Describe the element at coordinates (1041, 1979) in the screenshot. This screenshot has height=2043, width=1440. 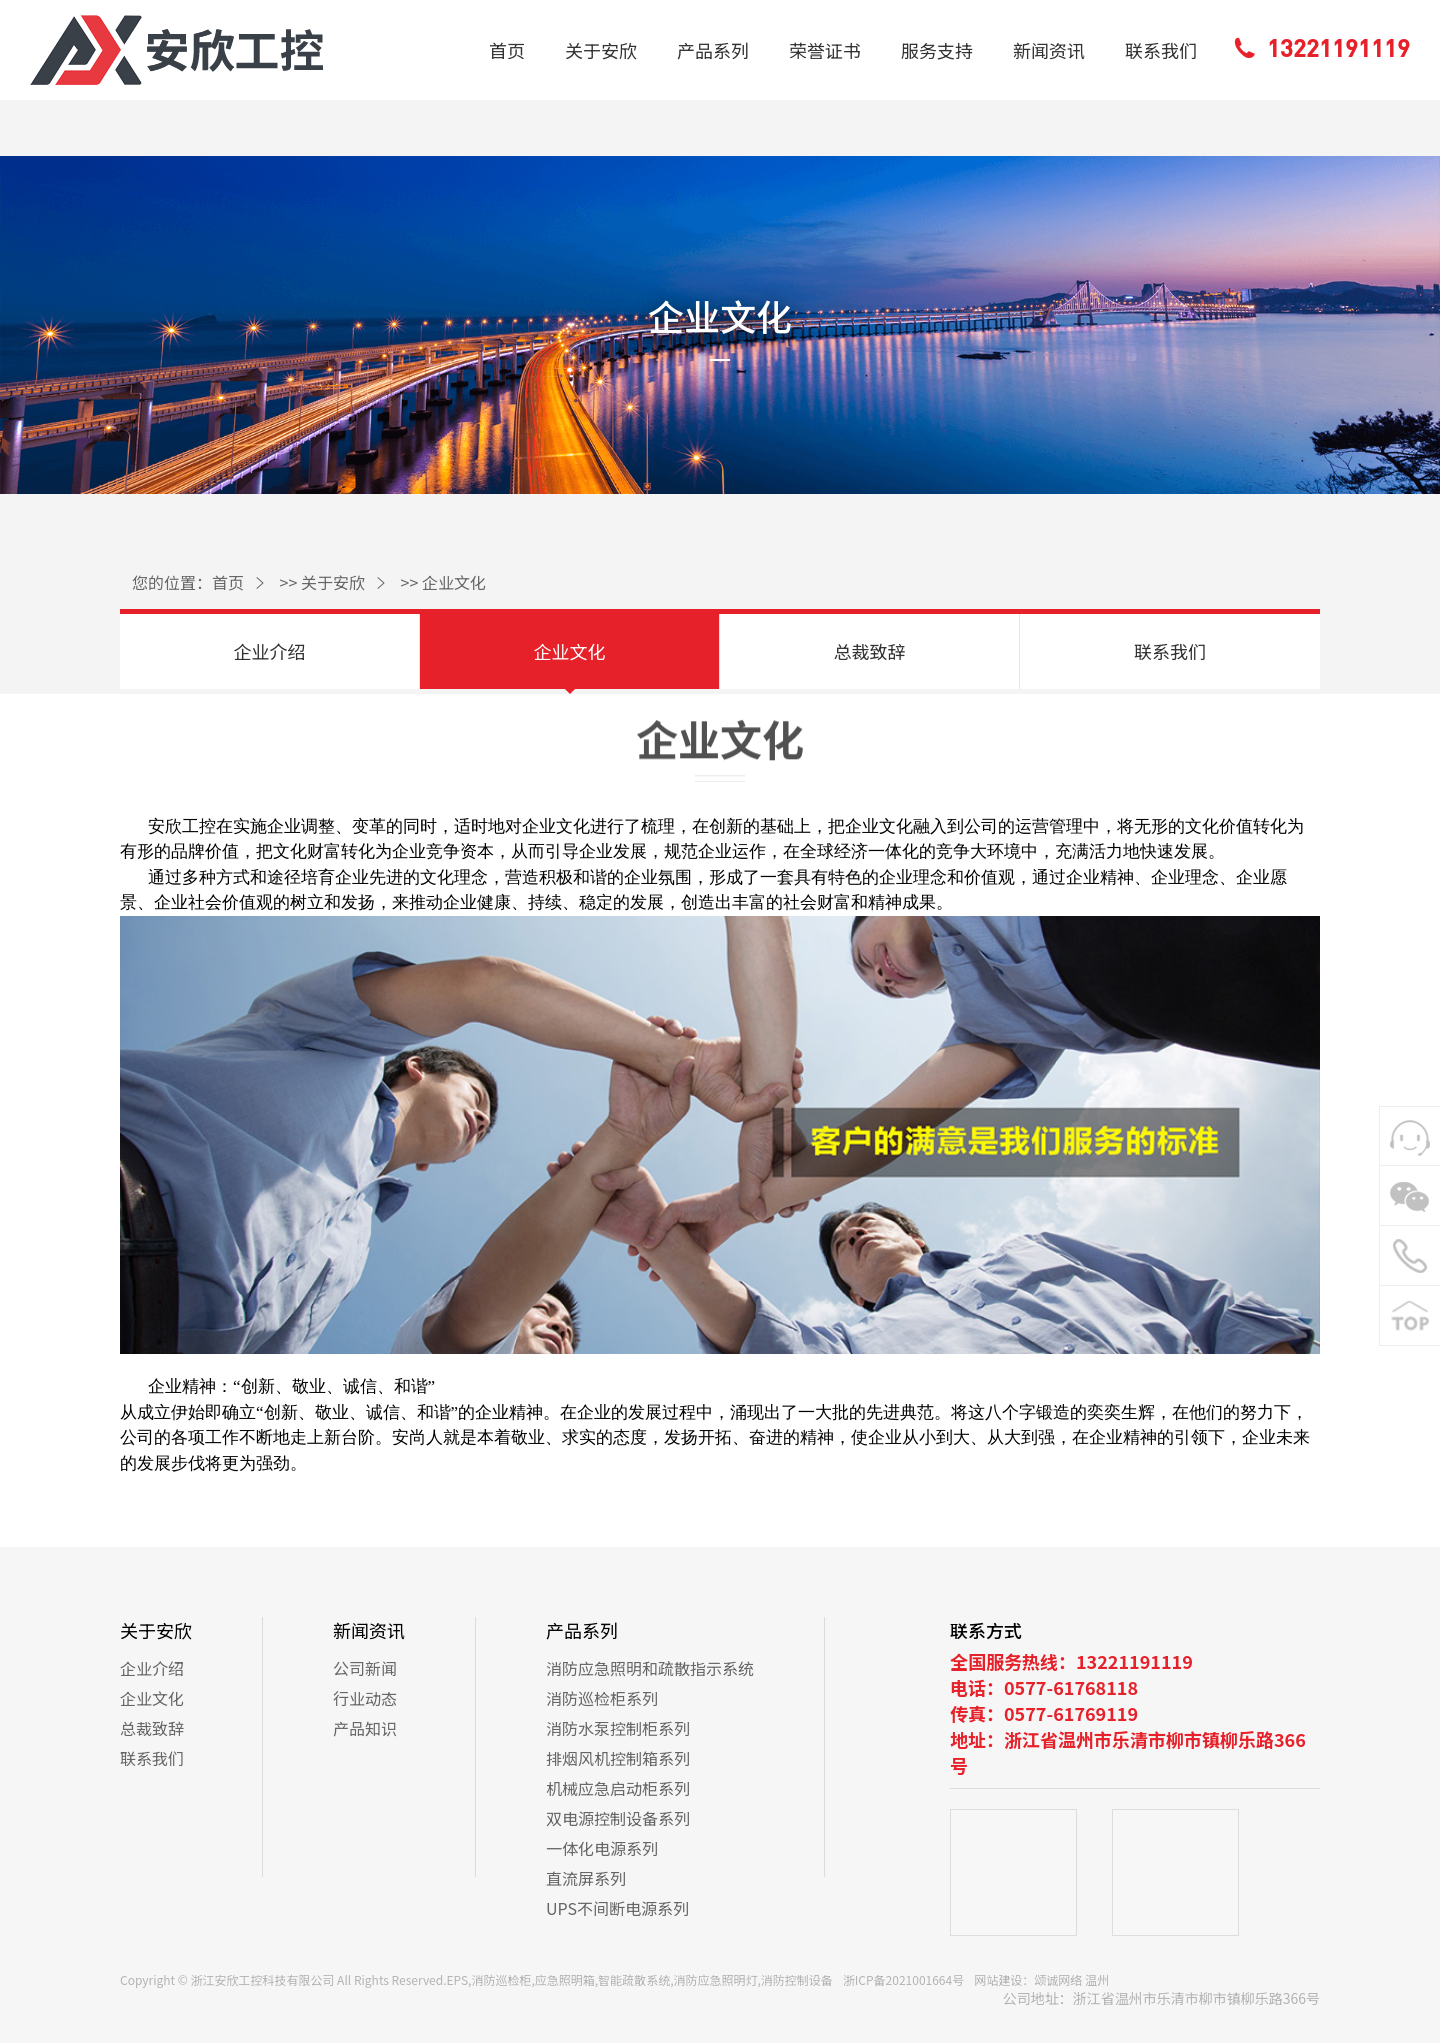
I see `网站建设：颂诚网络 温州` at that location.